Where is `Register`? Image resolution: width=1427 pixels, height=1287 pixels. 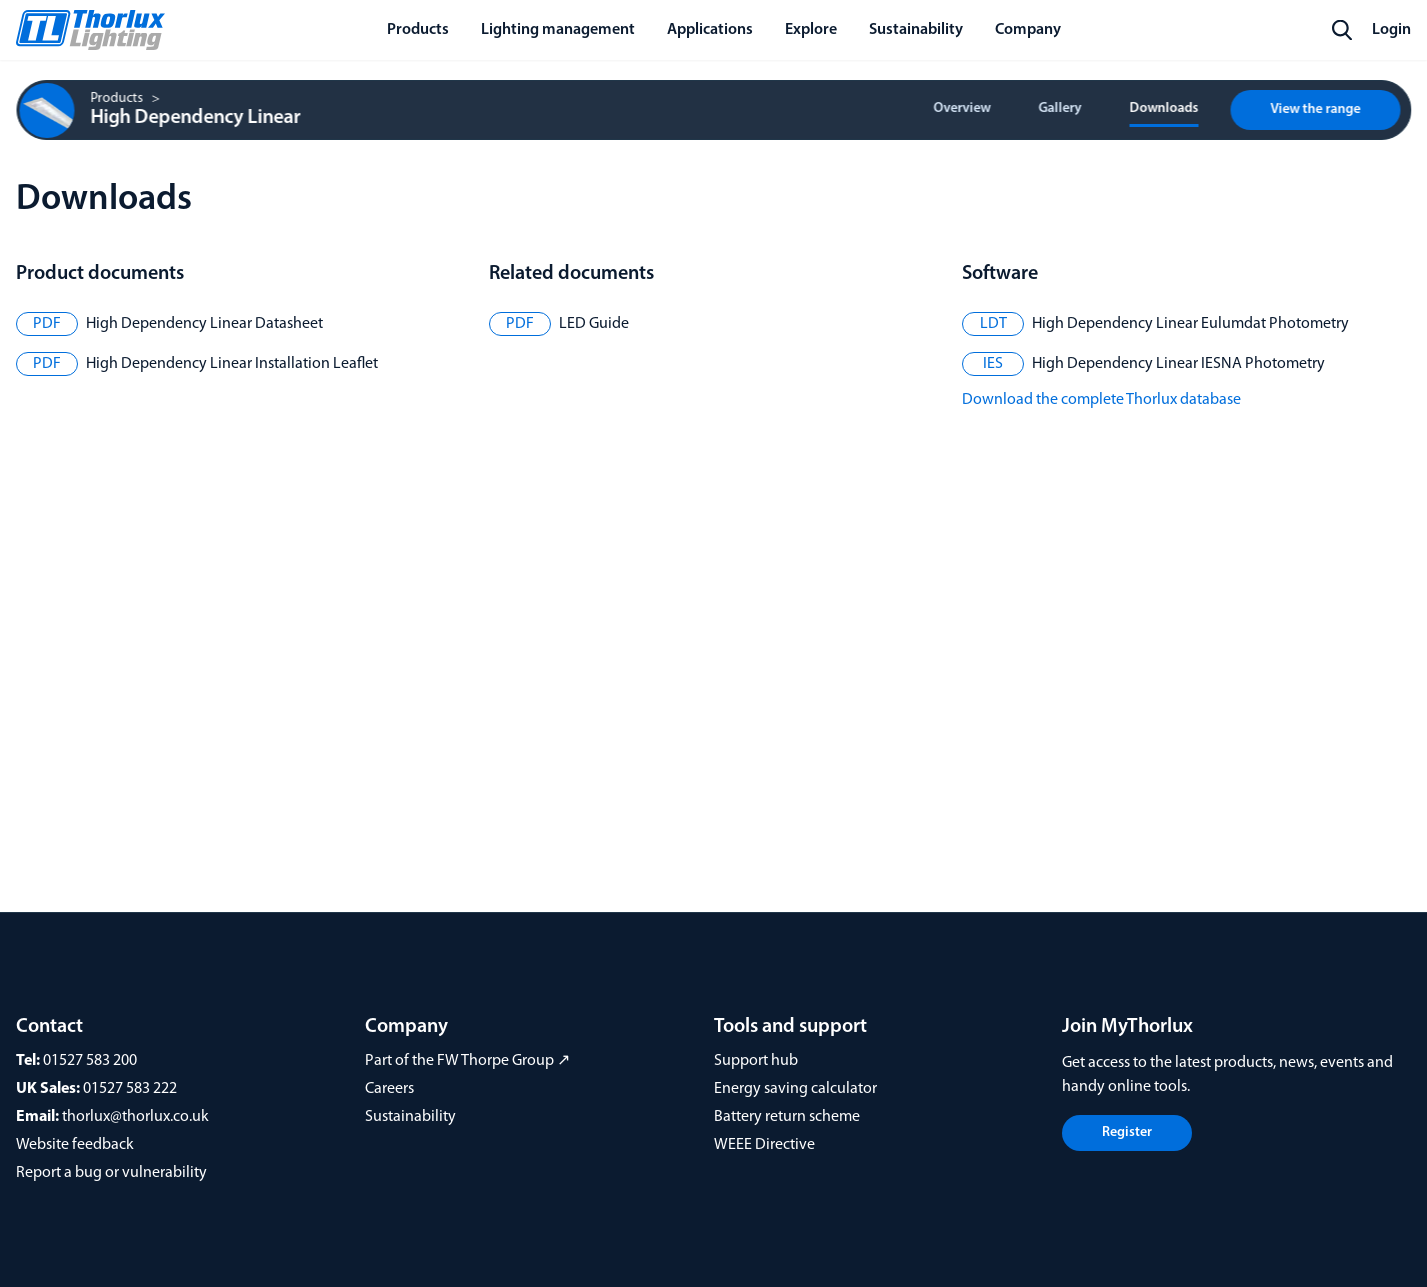 Register is located at coordinates (1127, 1132).